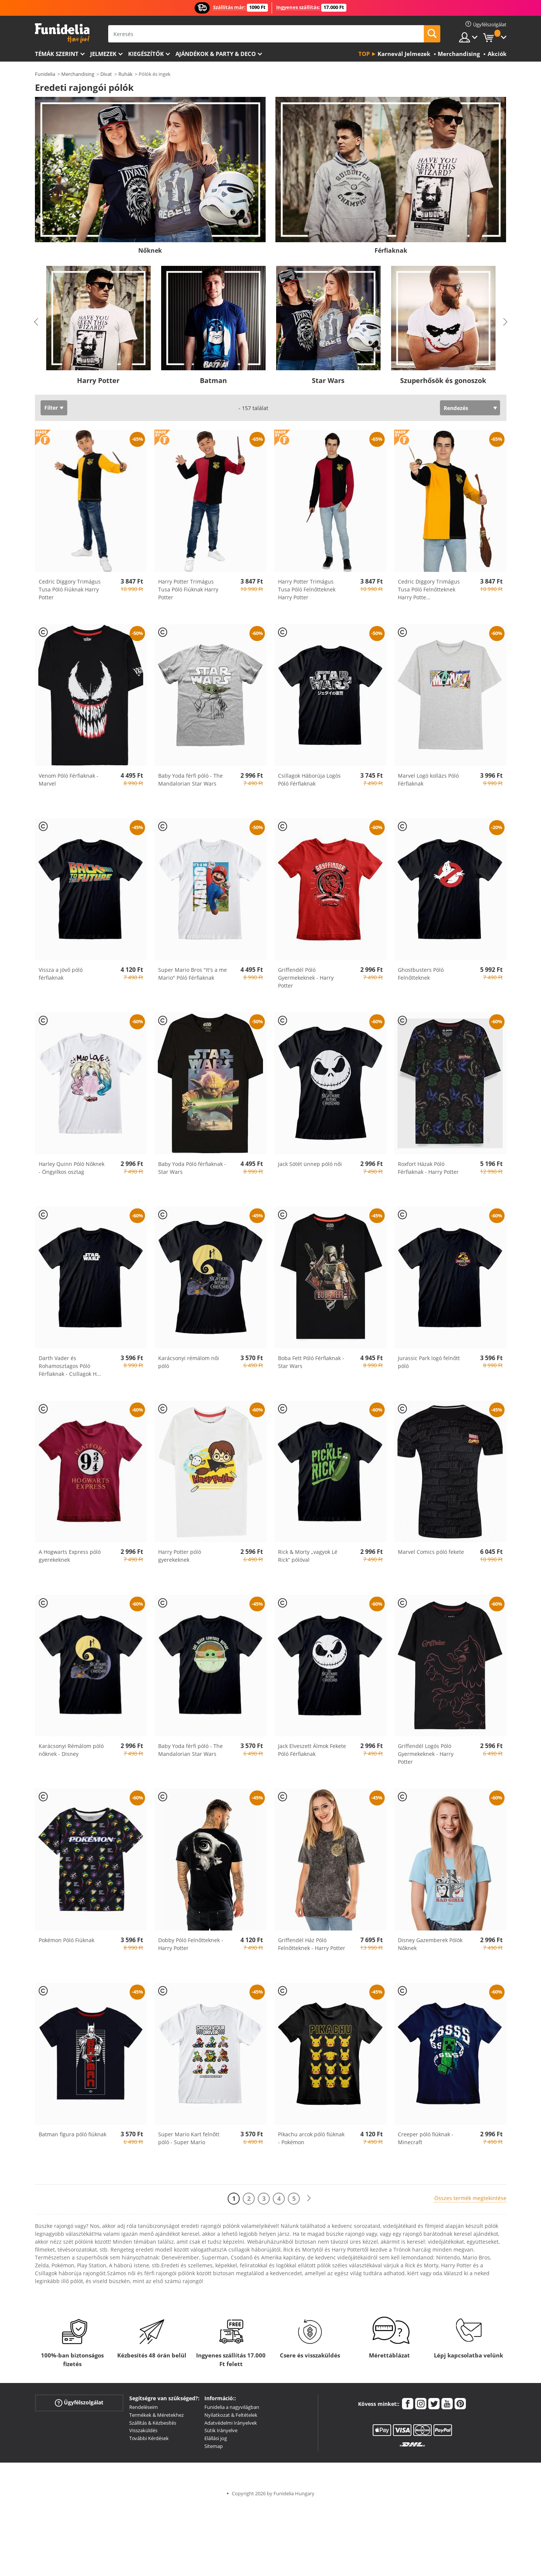  I want to click on Termékek & Méretekhez, so click(156, 2415).